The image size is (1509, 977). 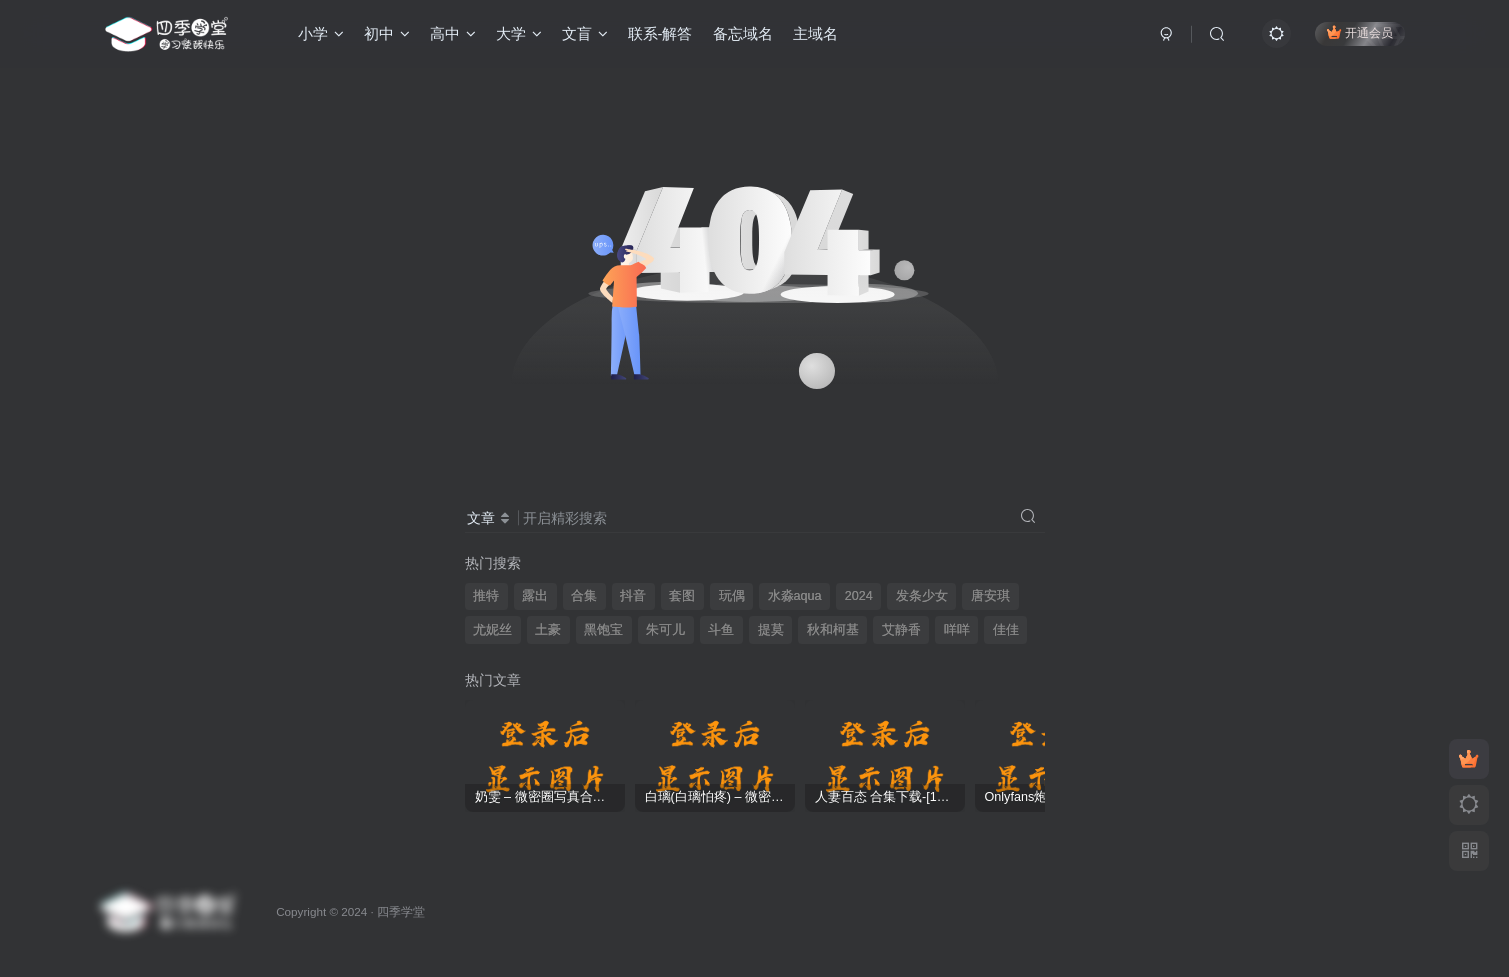 I want to click on 朱可儿, so click(x=665, y=630).